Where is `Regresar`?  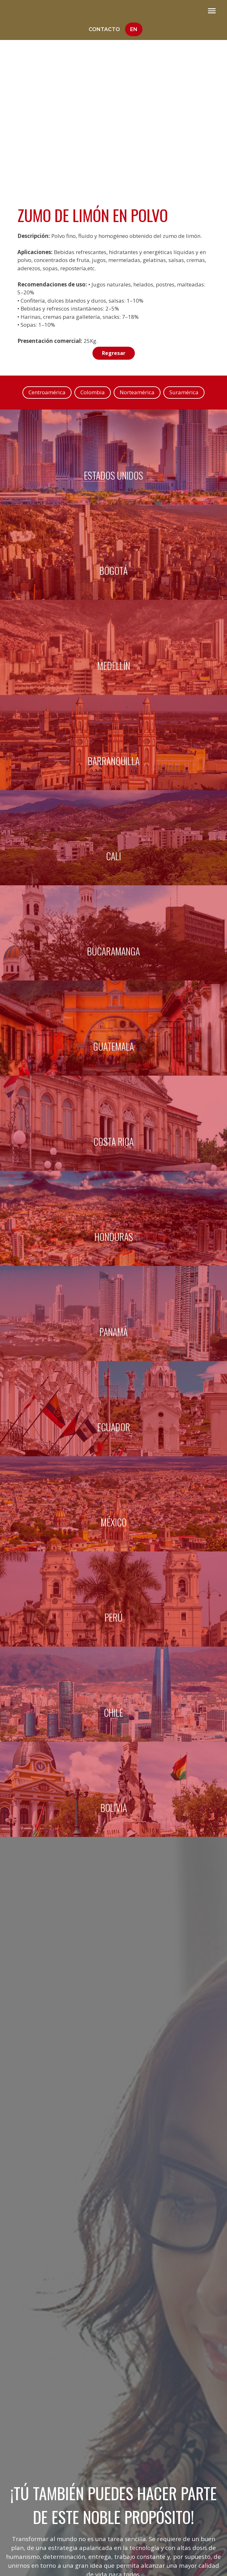 Regresar is located at coordinates (114, 353).